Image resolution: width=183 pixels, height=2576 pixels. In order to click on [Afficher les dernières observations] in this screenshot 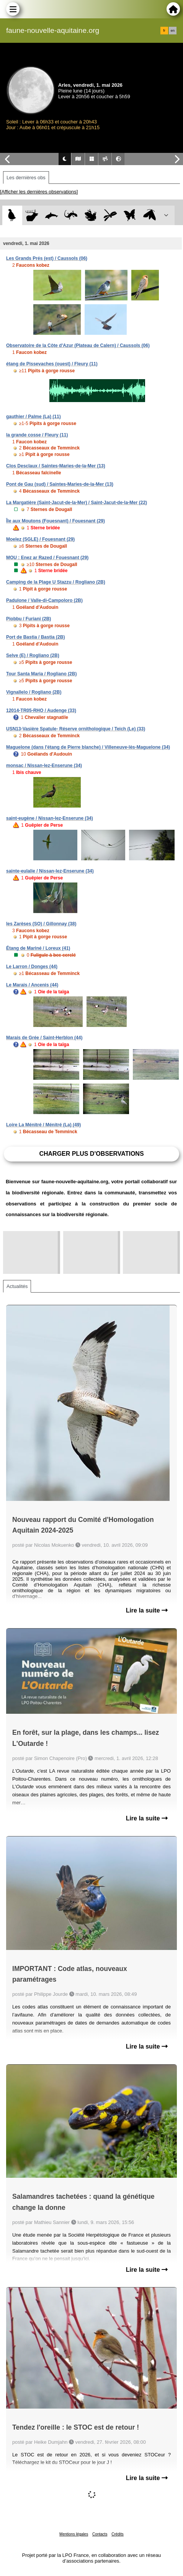, I will do `click(39, 192)`.